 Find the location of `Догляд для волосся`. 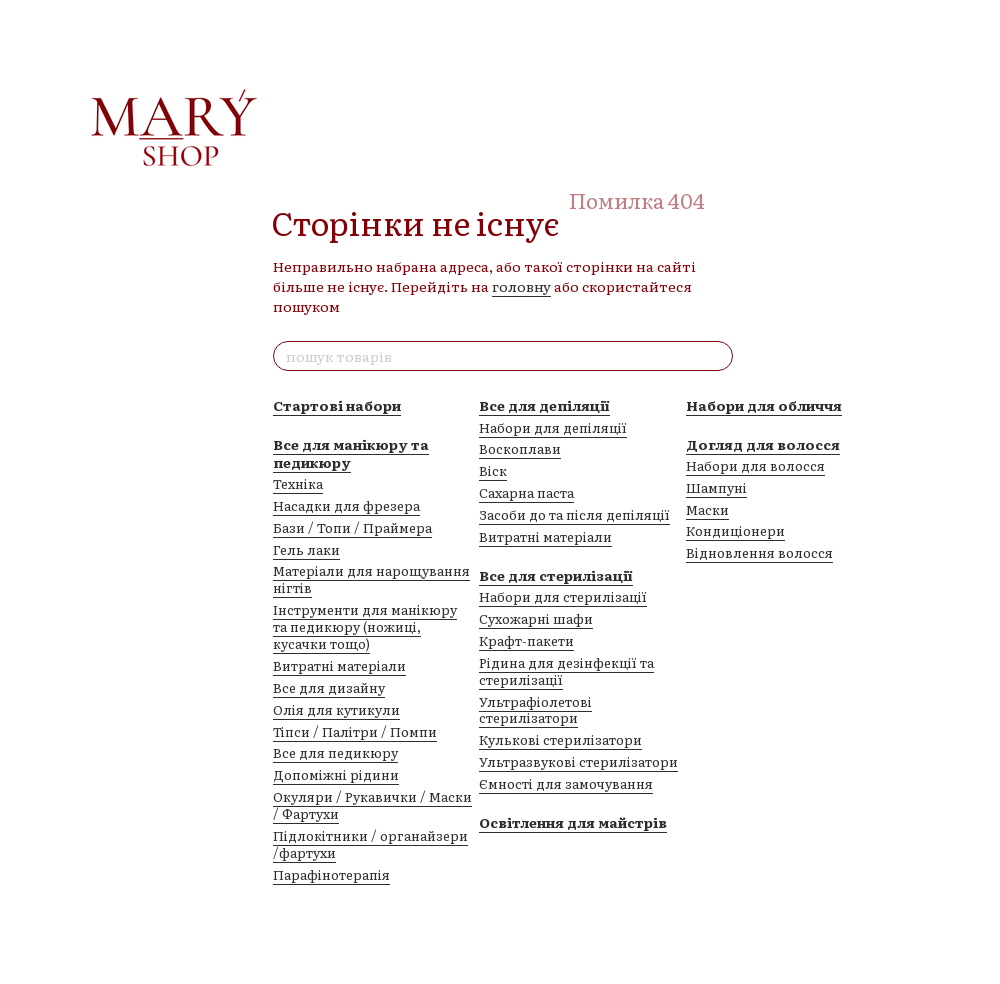

Догляд для волосся is located at coordinates (763, 444).